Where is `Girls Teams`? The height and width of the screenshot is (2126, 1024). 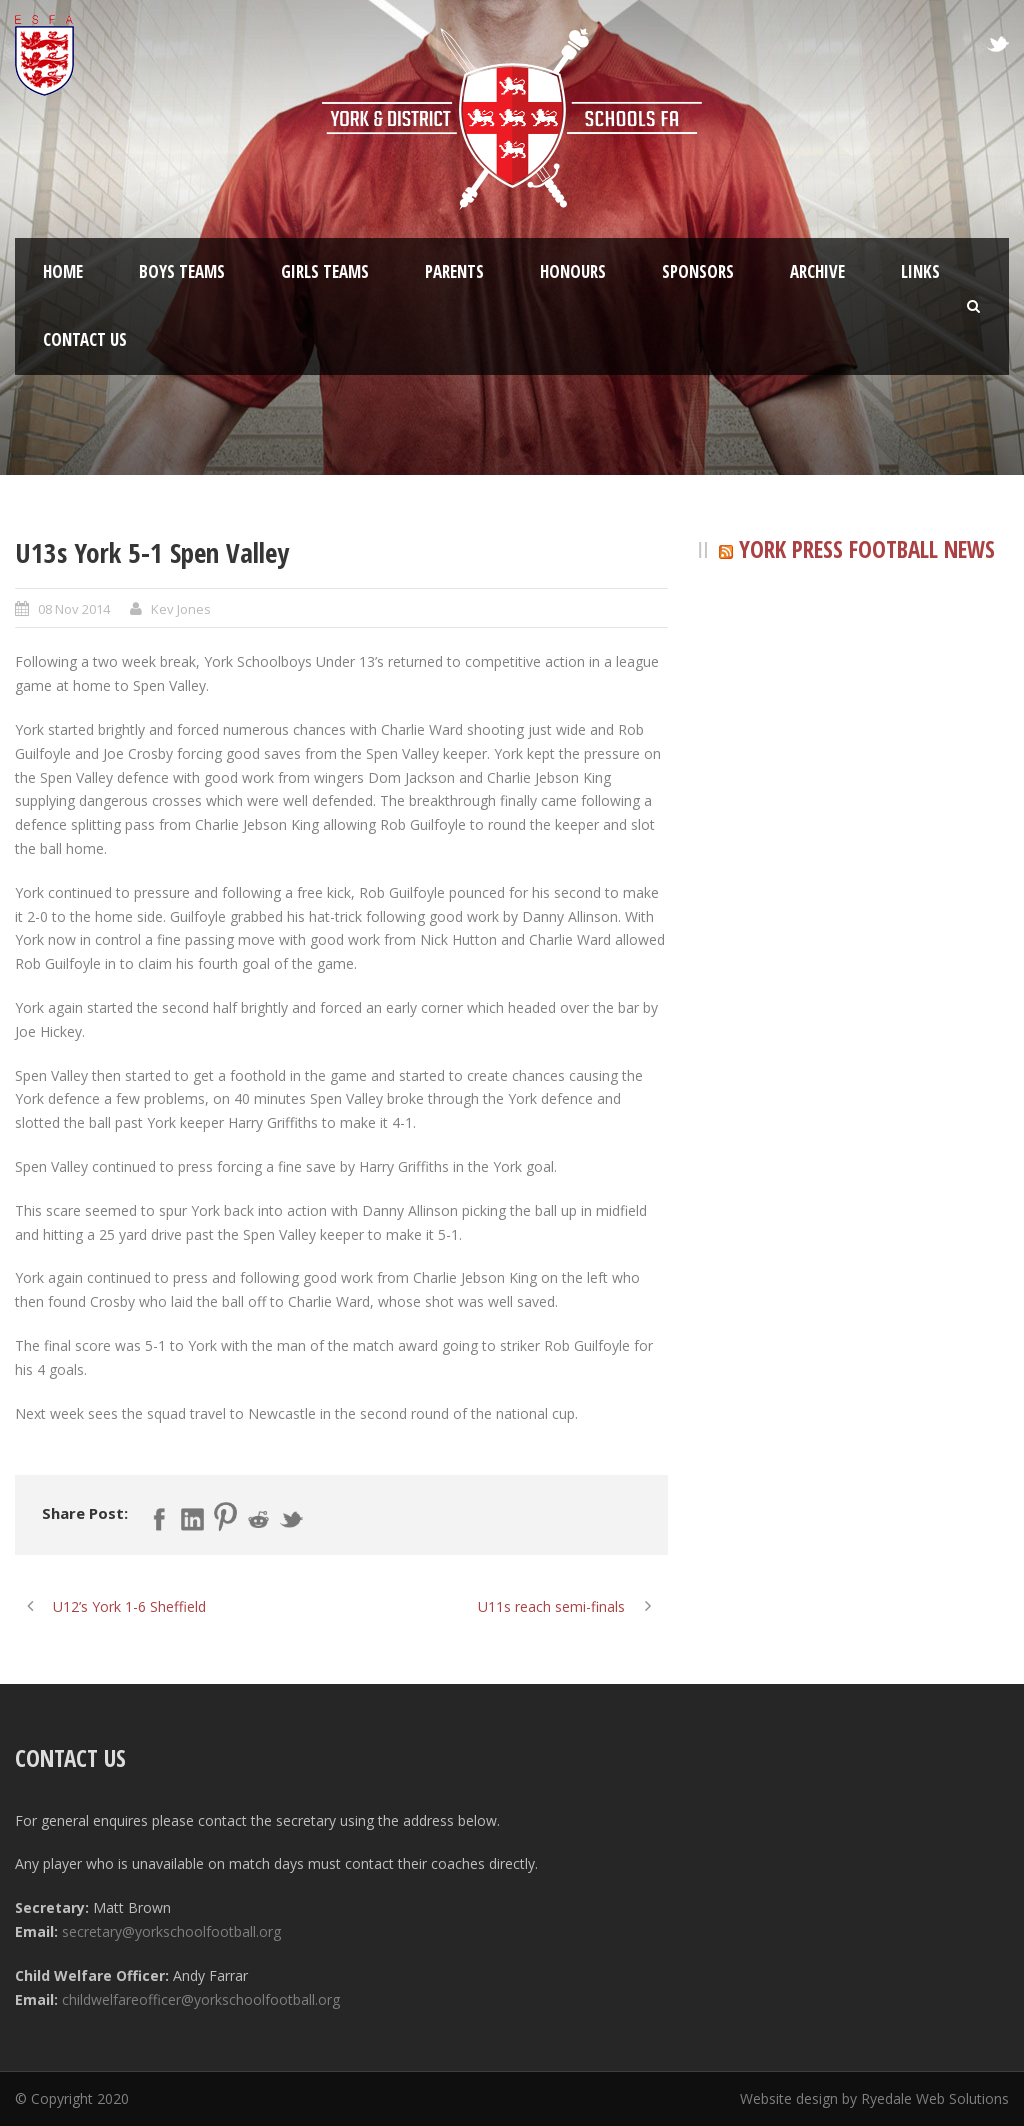 Girls Teams is located at coordinates (325, 271).